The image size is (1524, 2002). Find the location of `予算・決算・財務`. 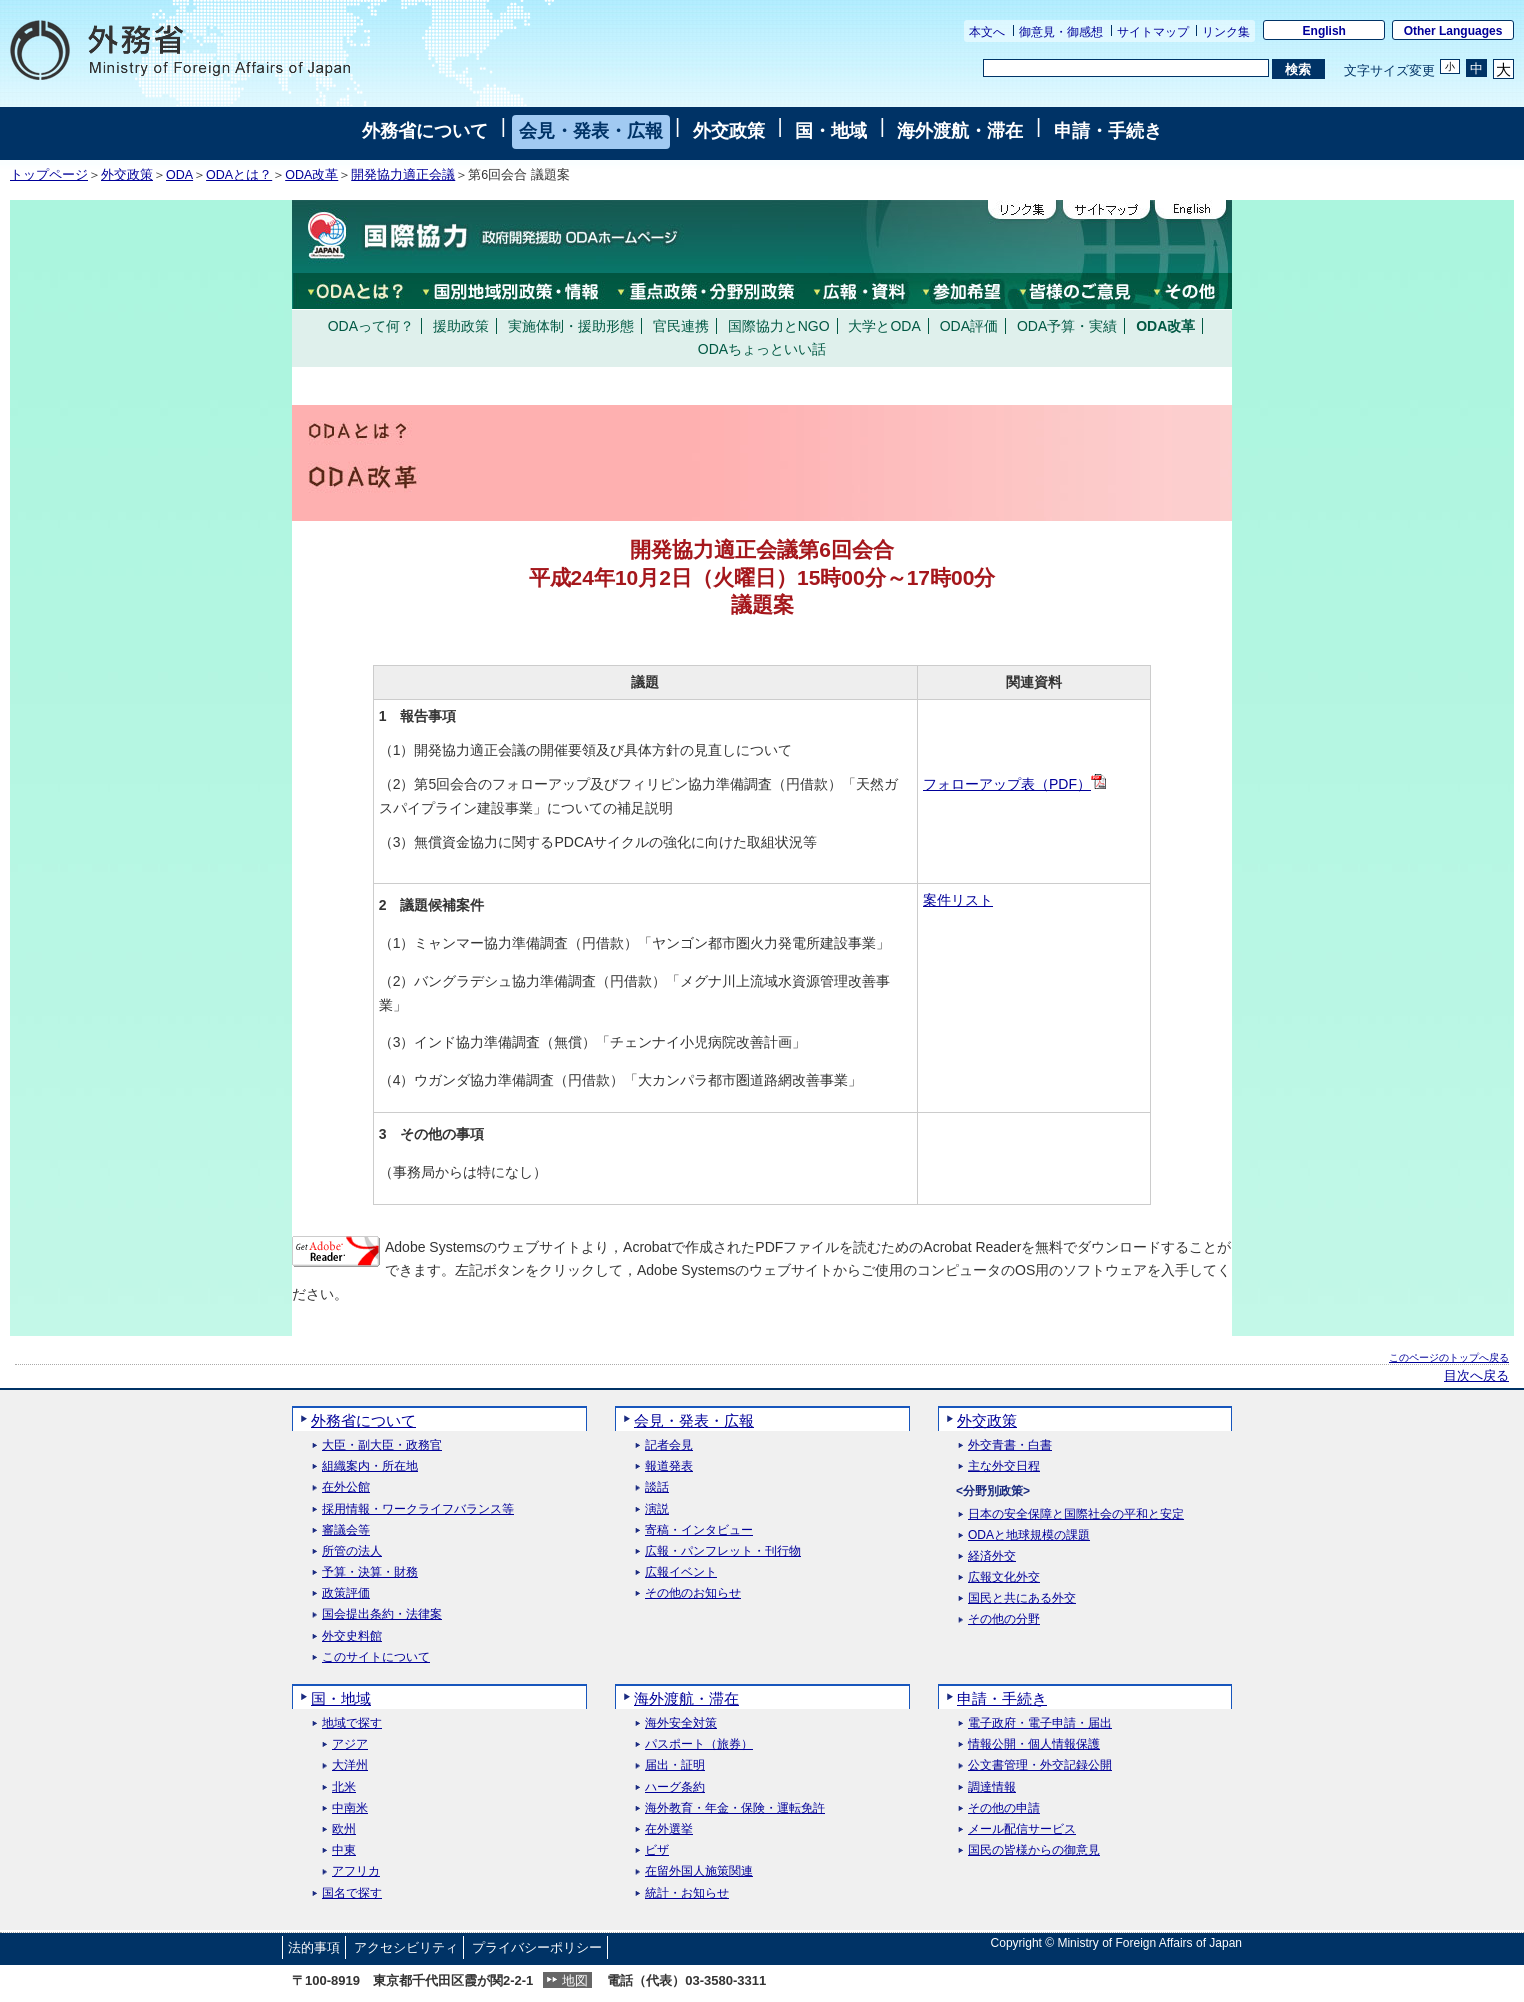

予算・決算・財務 is located at coordinates (370, 1572).